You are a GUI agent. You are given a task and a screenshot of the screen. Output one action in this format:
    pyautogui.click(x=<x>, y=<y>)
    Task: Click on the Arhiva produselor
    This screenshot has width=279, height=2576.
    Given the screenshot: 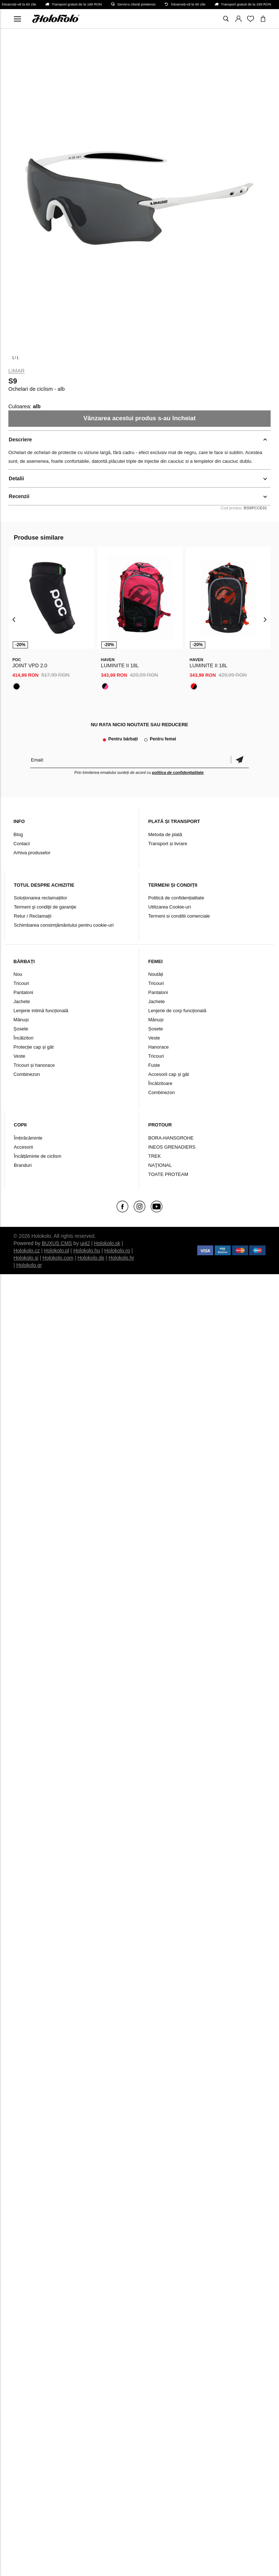 What is the action you would take?
    pyautogui.click(x=31, y=852)
    